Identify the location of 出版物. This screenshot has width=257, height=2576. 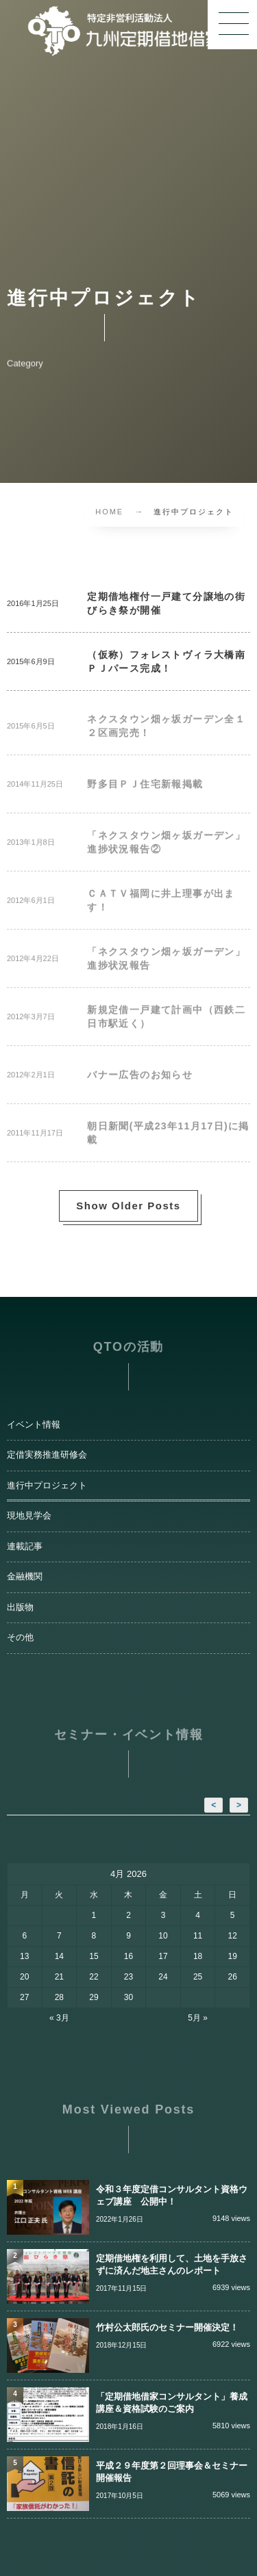
(20, 1607).